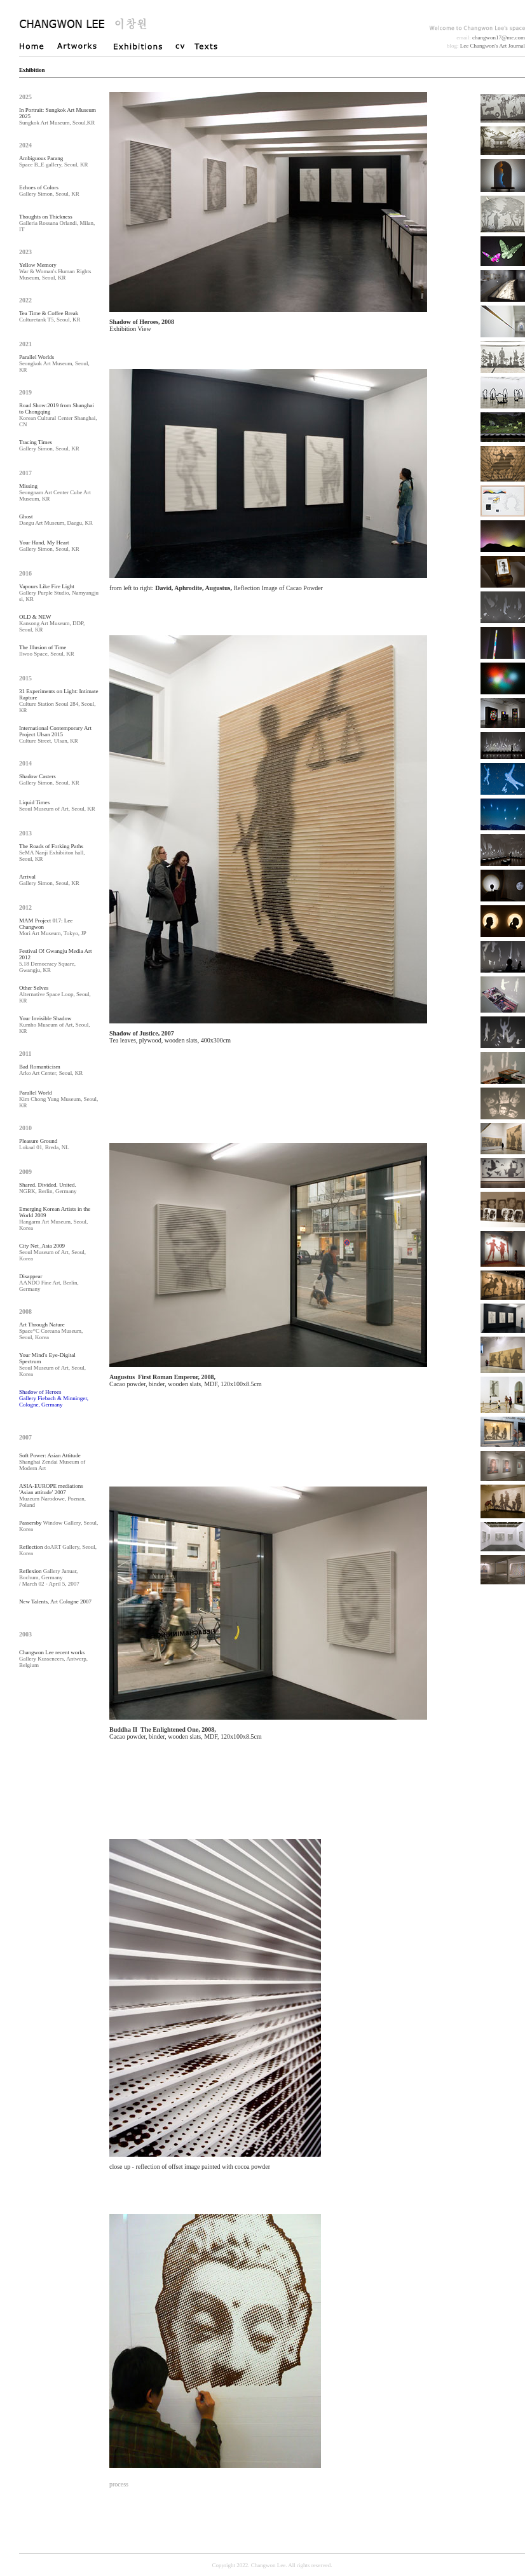 The image size is (525, 2576). I want to click on Kumho Museum of Art, Seoul, KR, so click(54, 1024).